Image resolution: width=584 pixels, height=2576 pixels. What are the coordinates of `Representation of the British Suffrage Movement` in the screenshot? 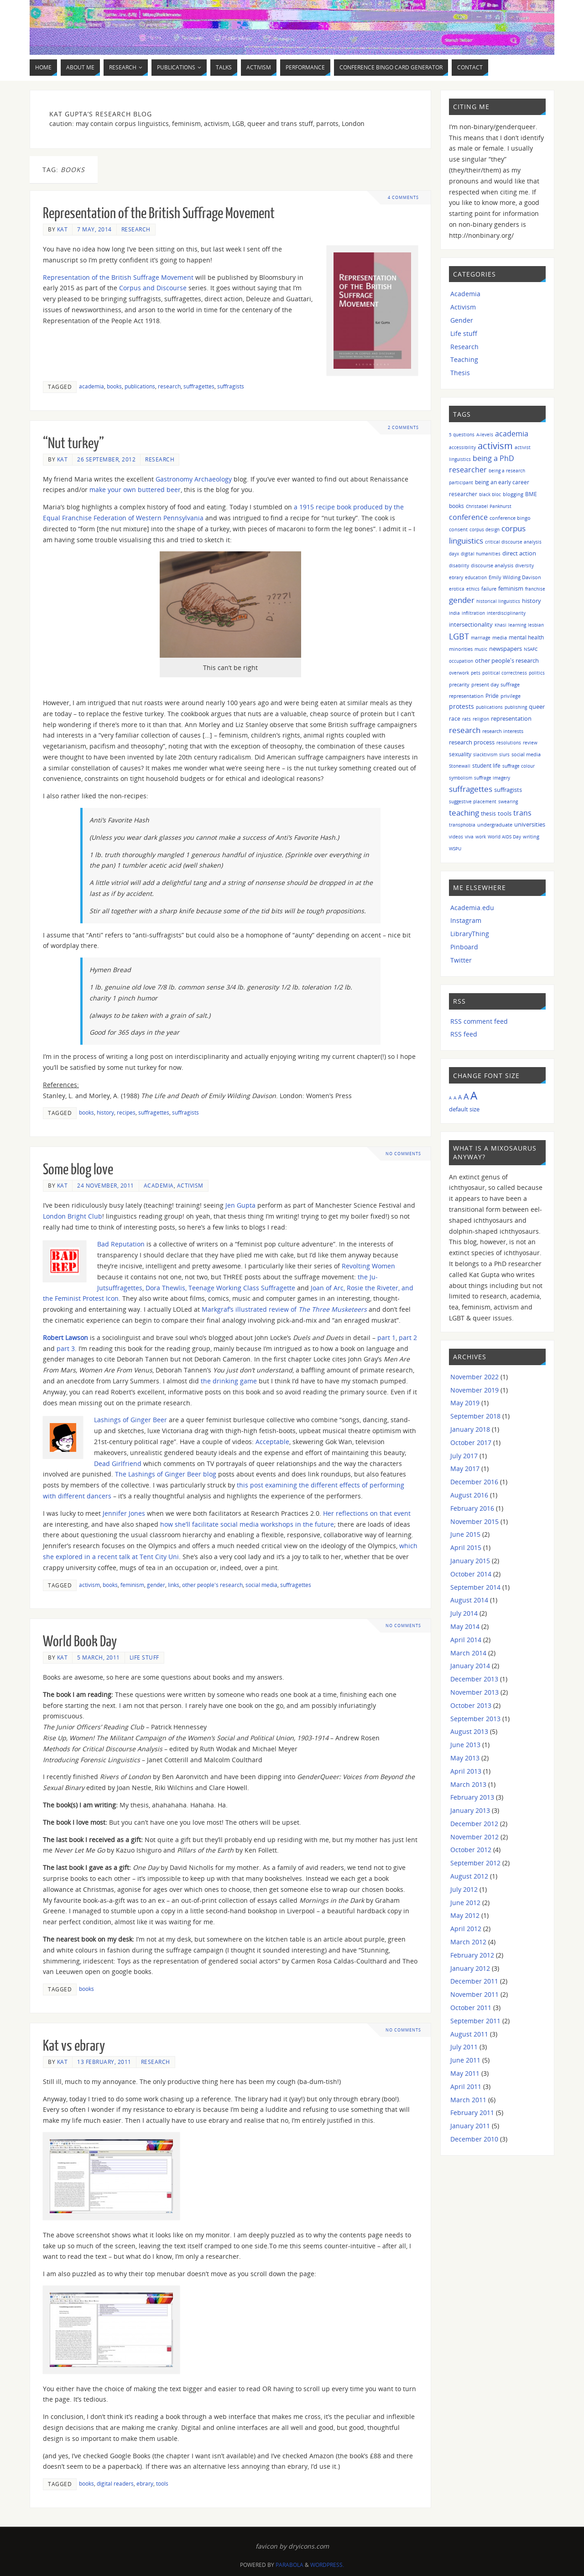 It's located at (159, 213).